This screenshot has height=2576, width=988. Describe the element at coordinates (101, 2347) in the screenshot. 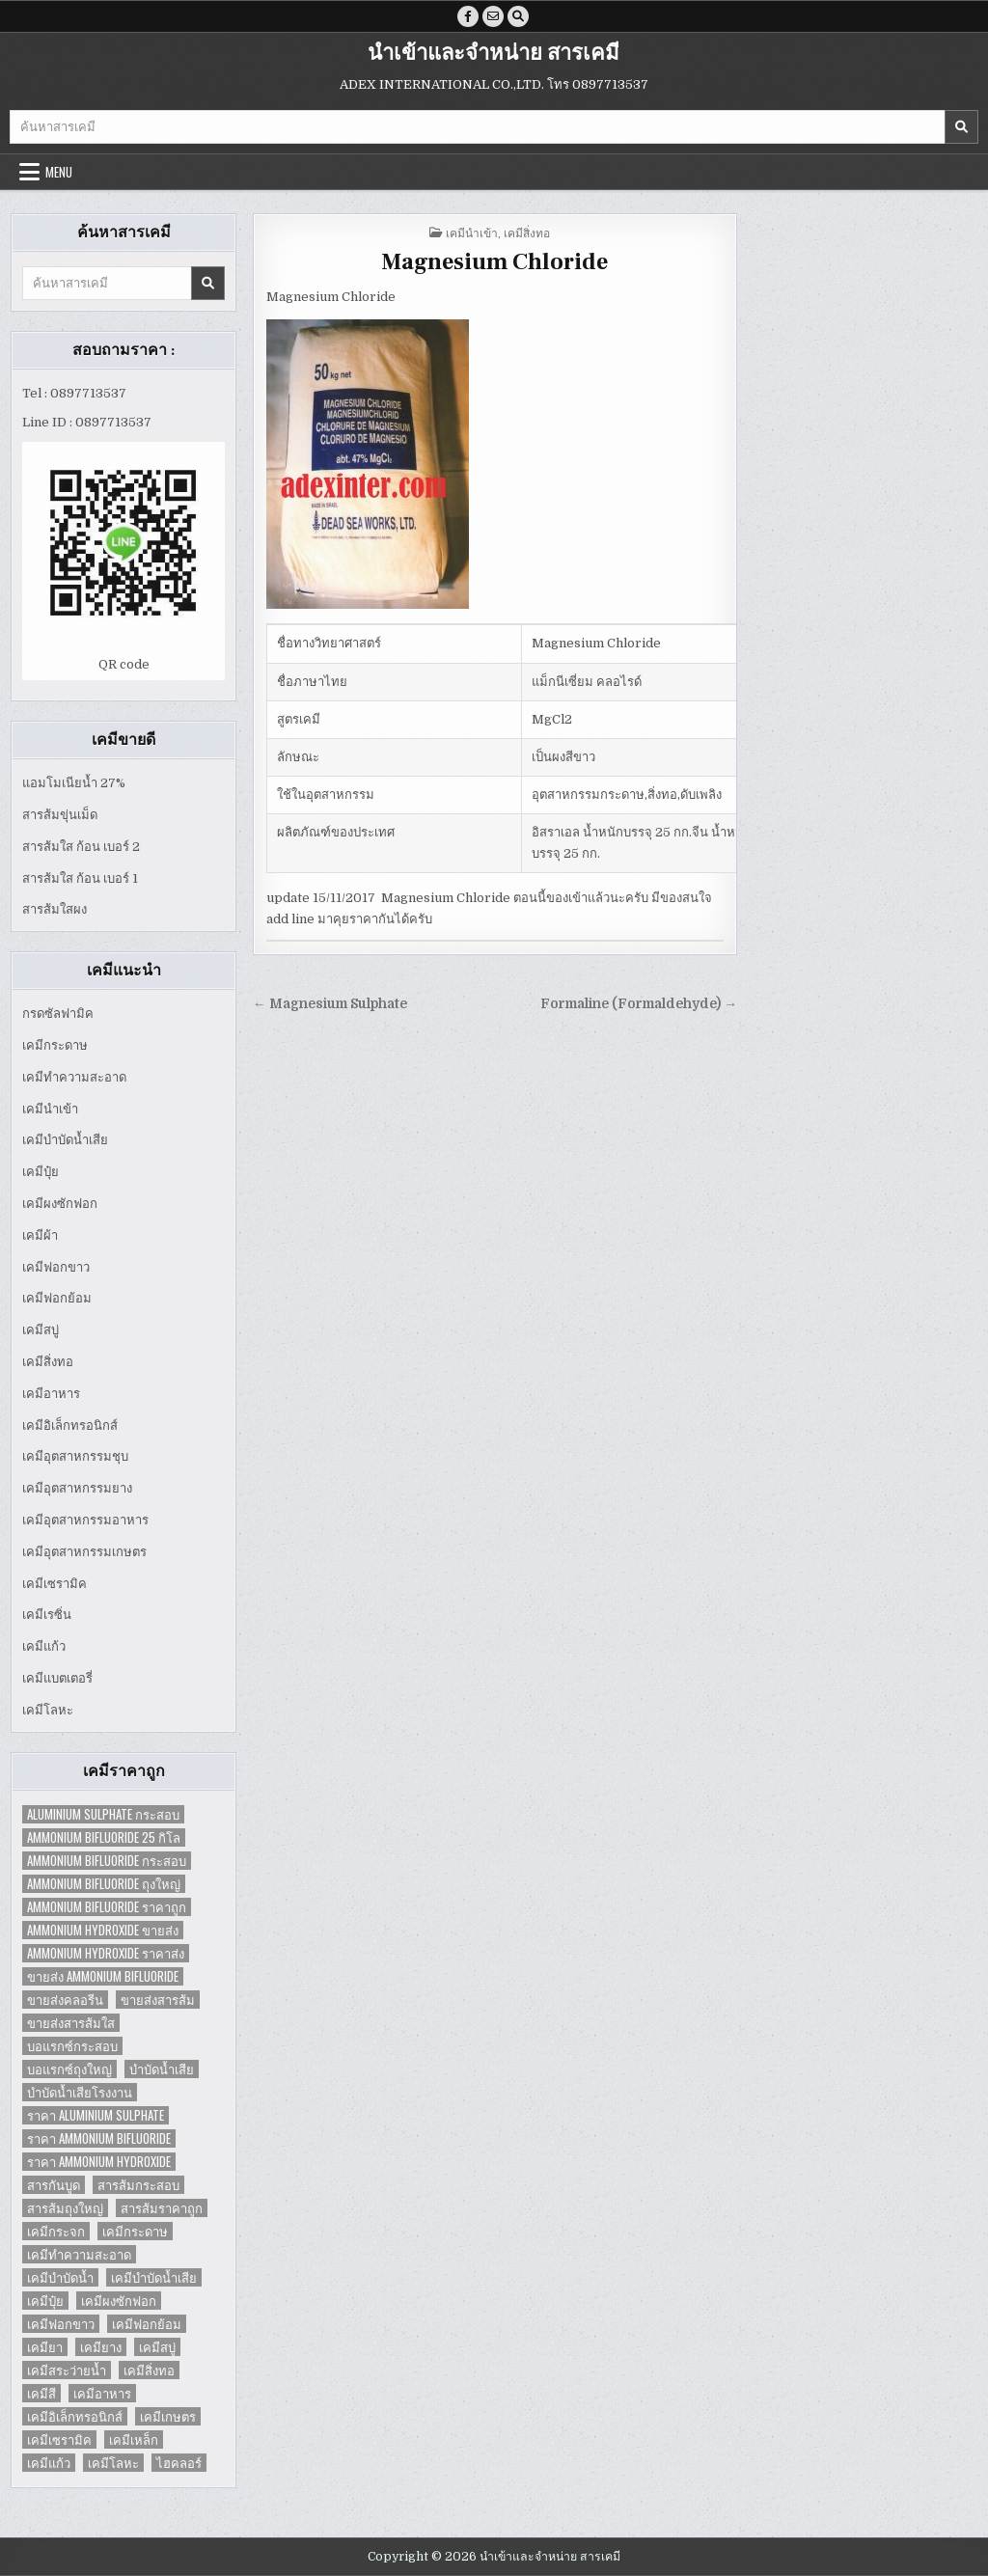

I see `เคมียาง [เคมียาง (3 items)]` at that location.